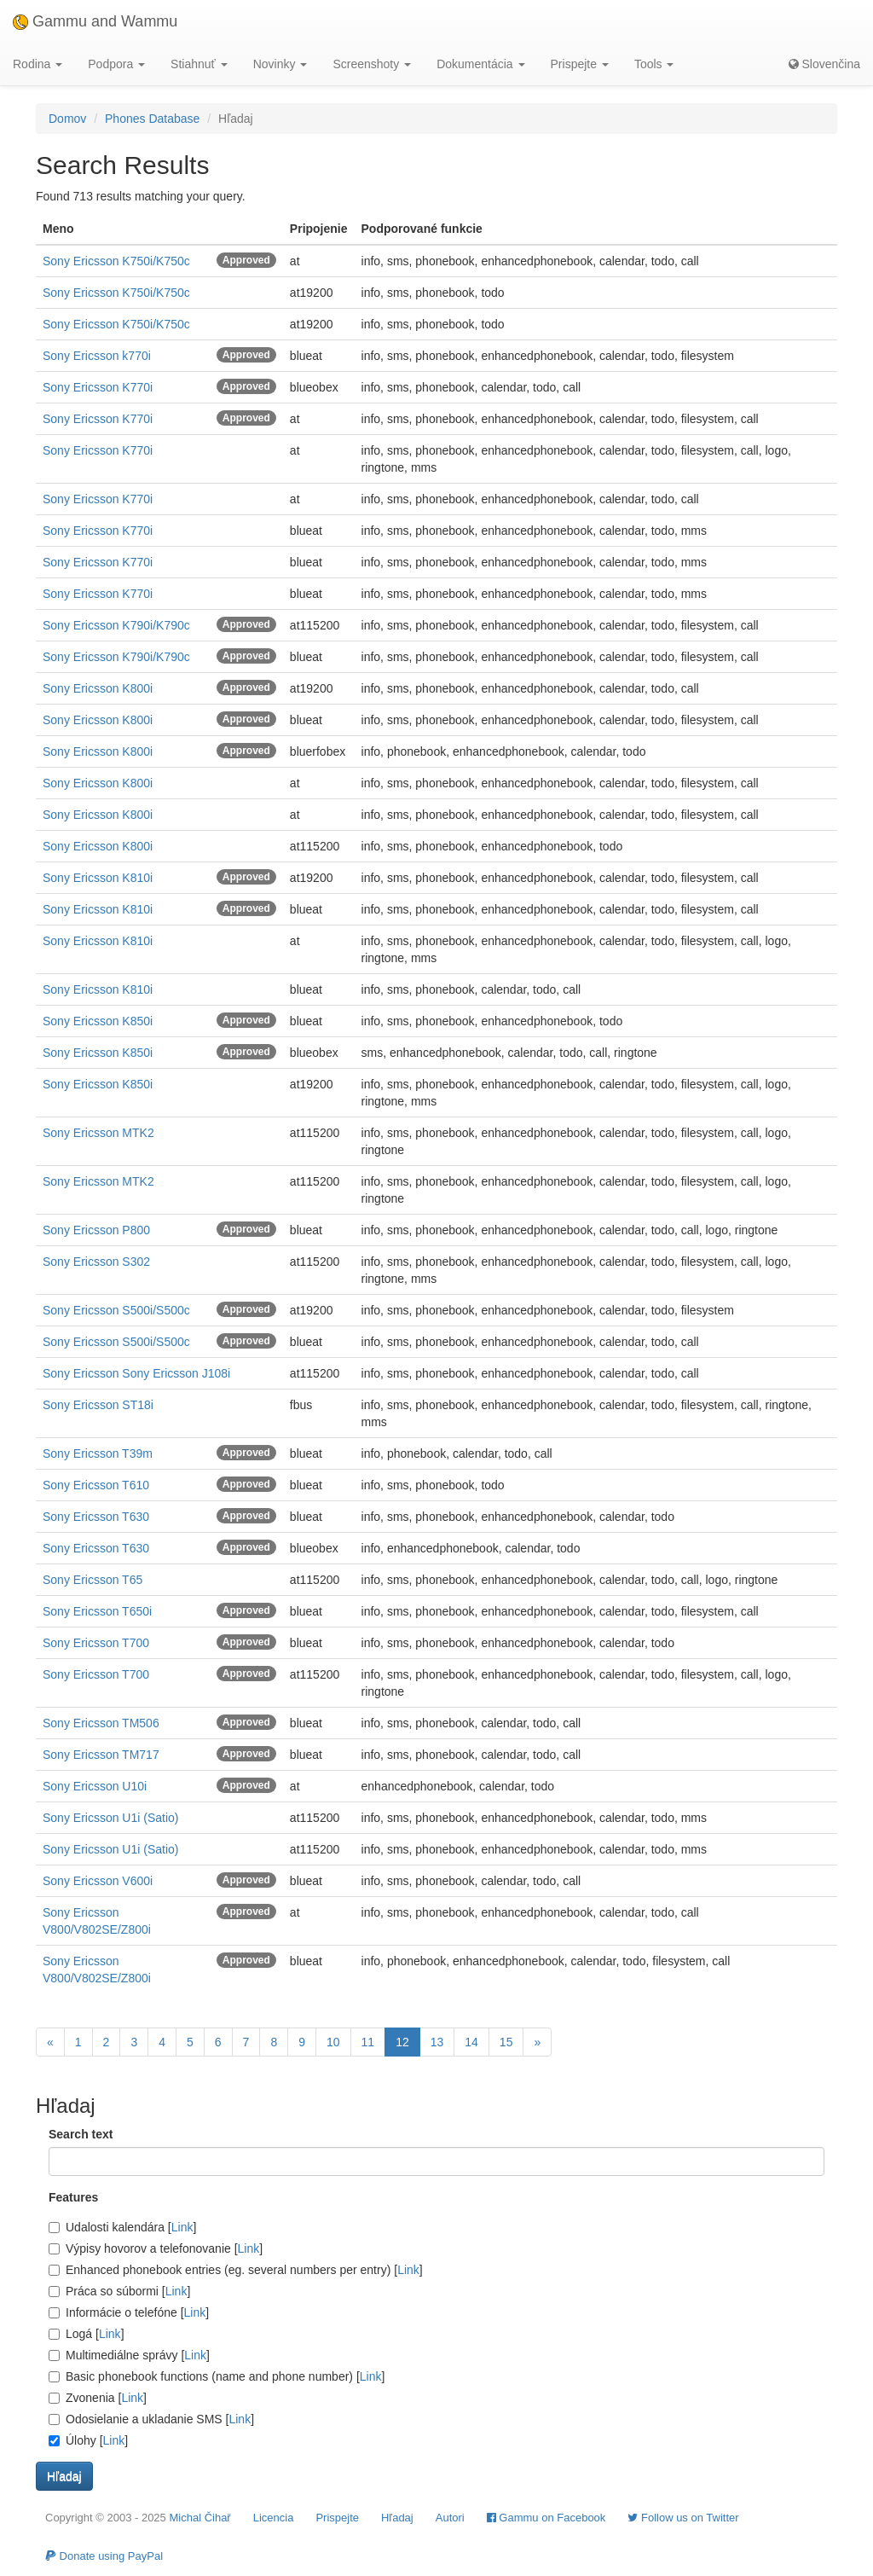  I want to click on Rodina [button], so click(37, 64).